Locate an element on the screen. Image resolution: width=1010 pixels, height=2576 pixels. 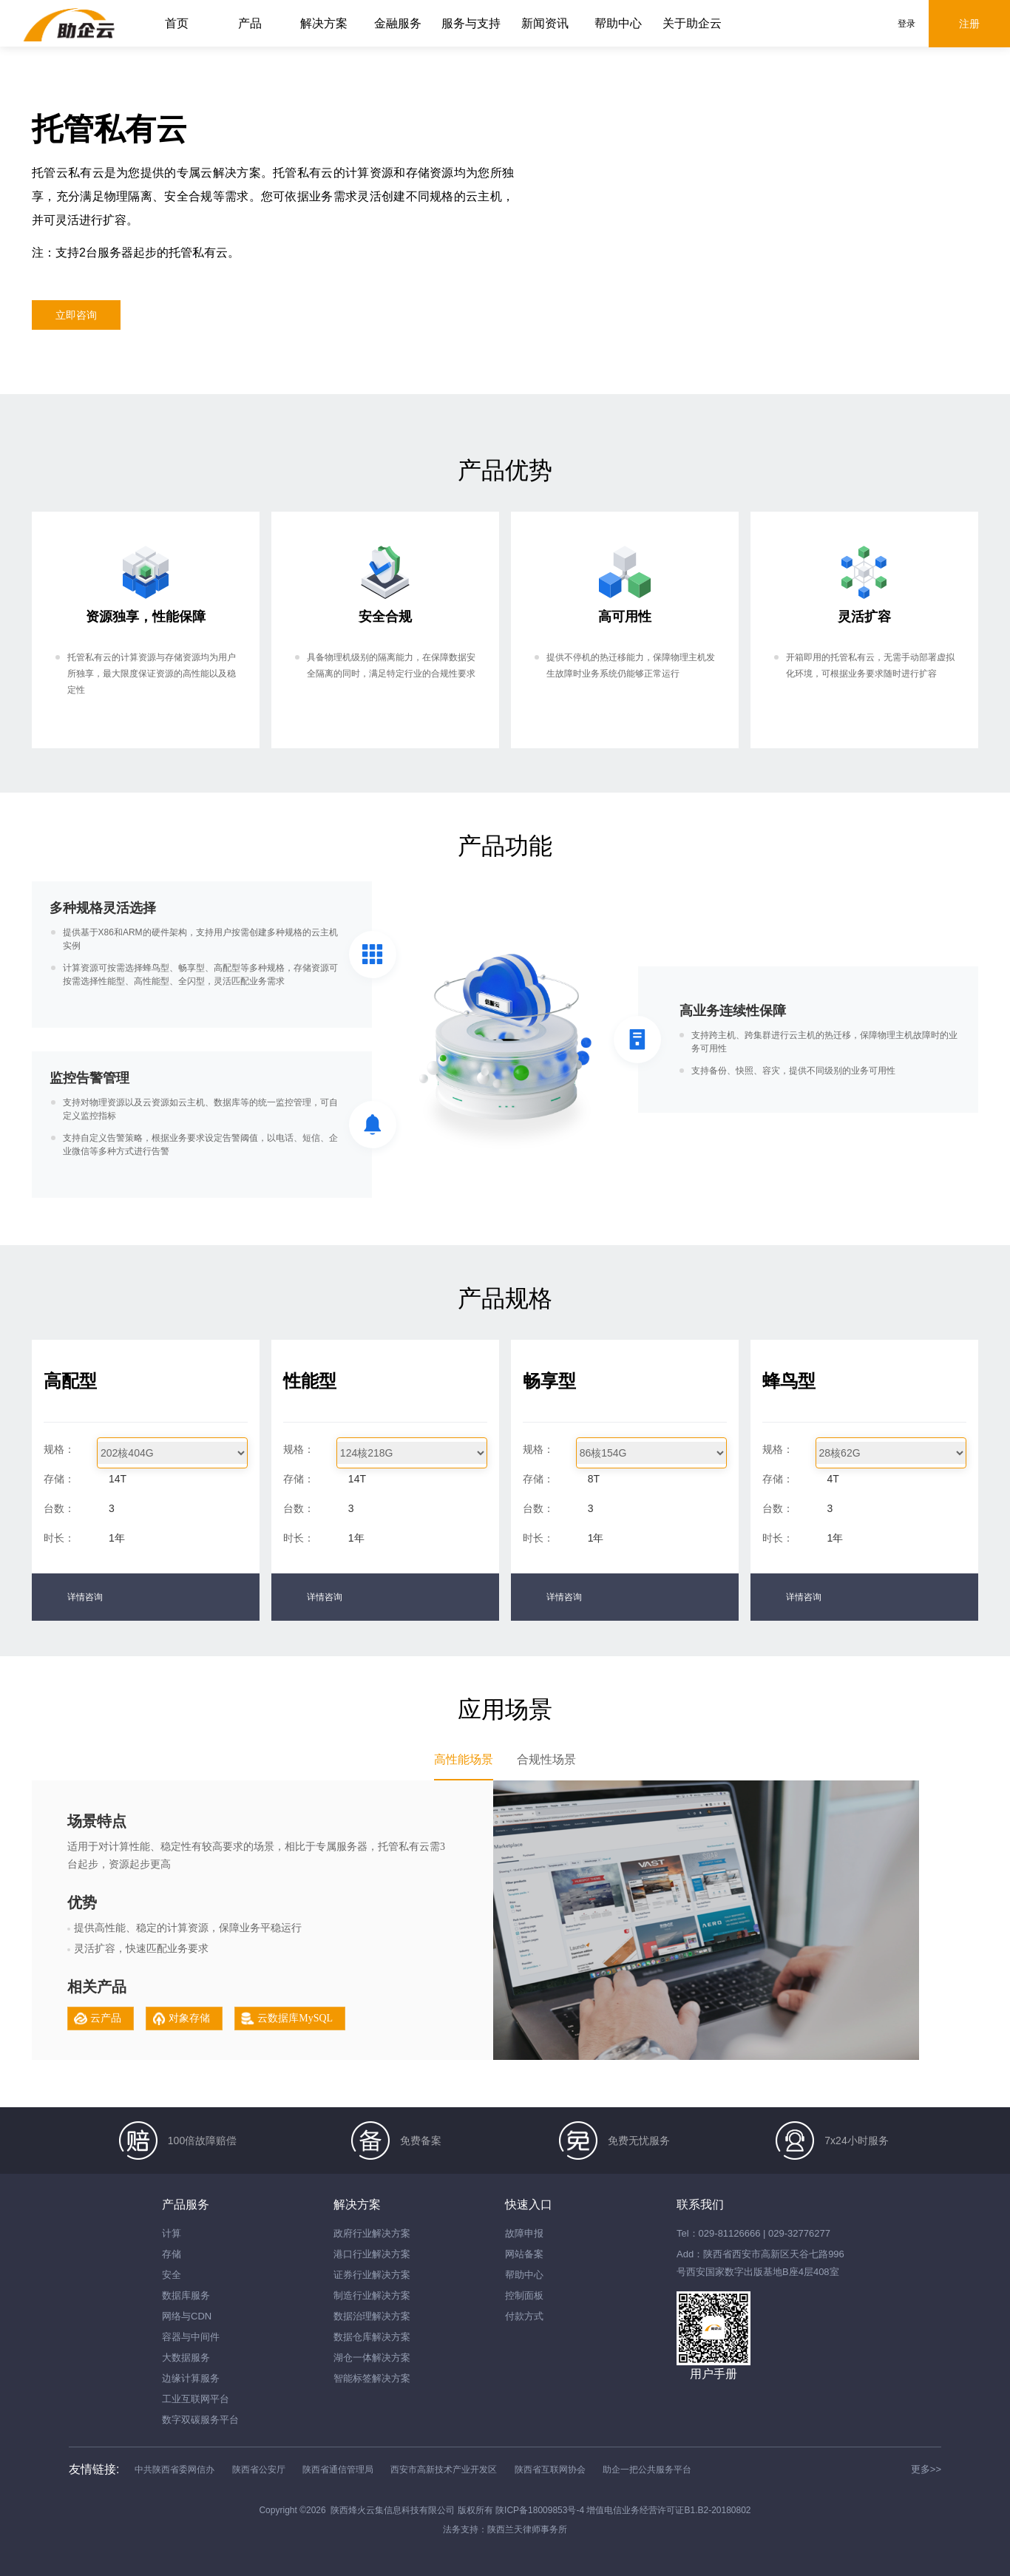
陕西省互联网协会 is located at coordinates (550, 2469).